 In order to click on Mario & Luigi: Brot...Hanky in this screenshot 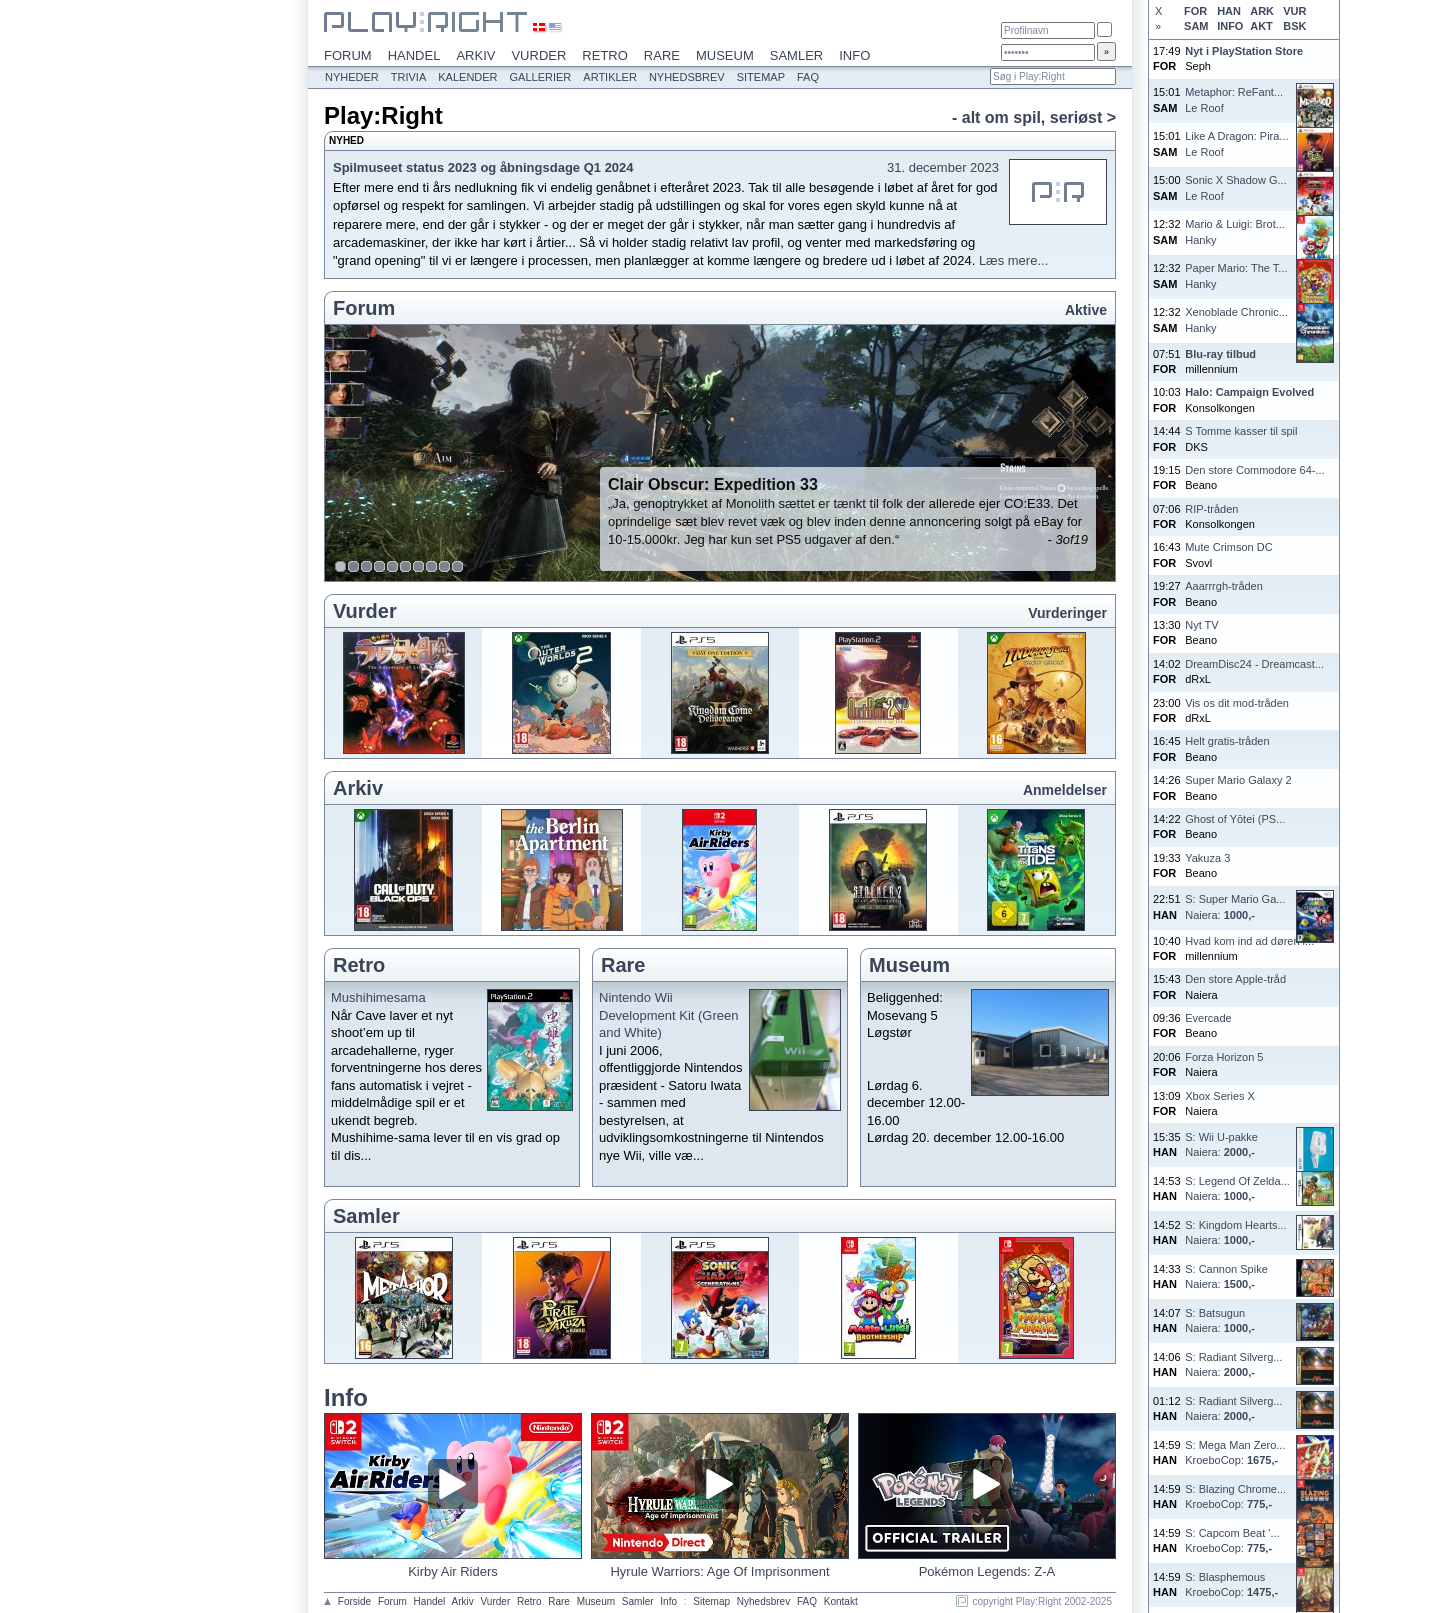, I will do `click(1235, 231)`.